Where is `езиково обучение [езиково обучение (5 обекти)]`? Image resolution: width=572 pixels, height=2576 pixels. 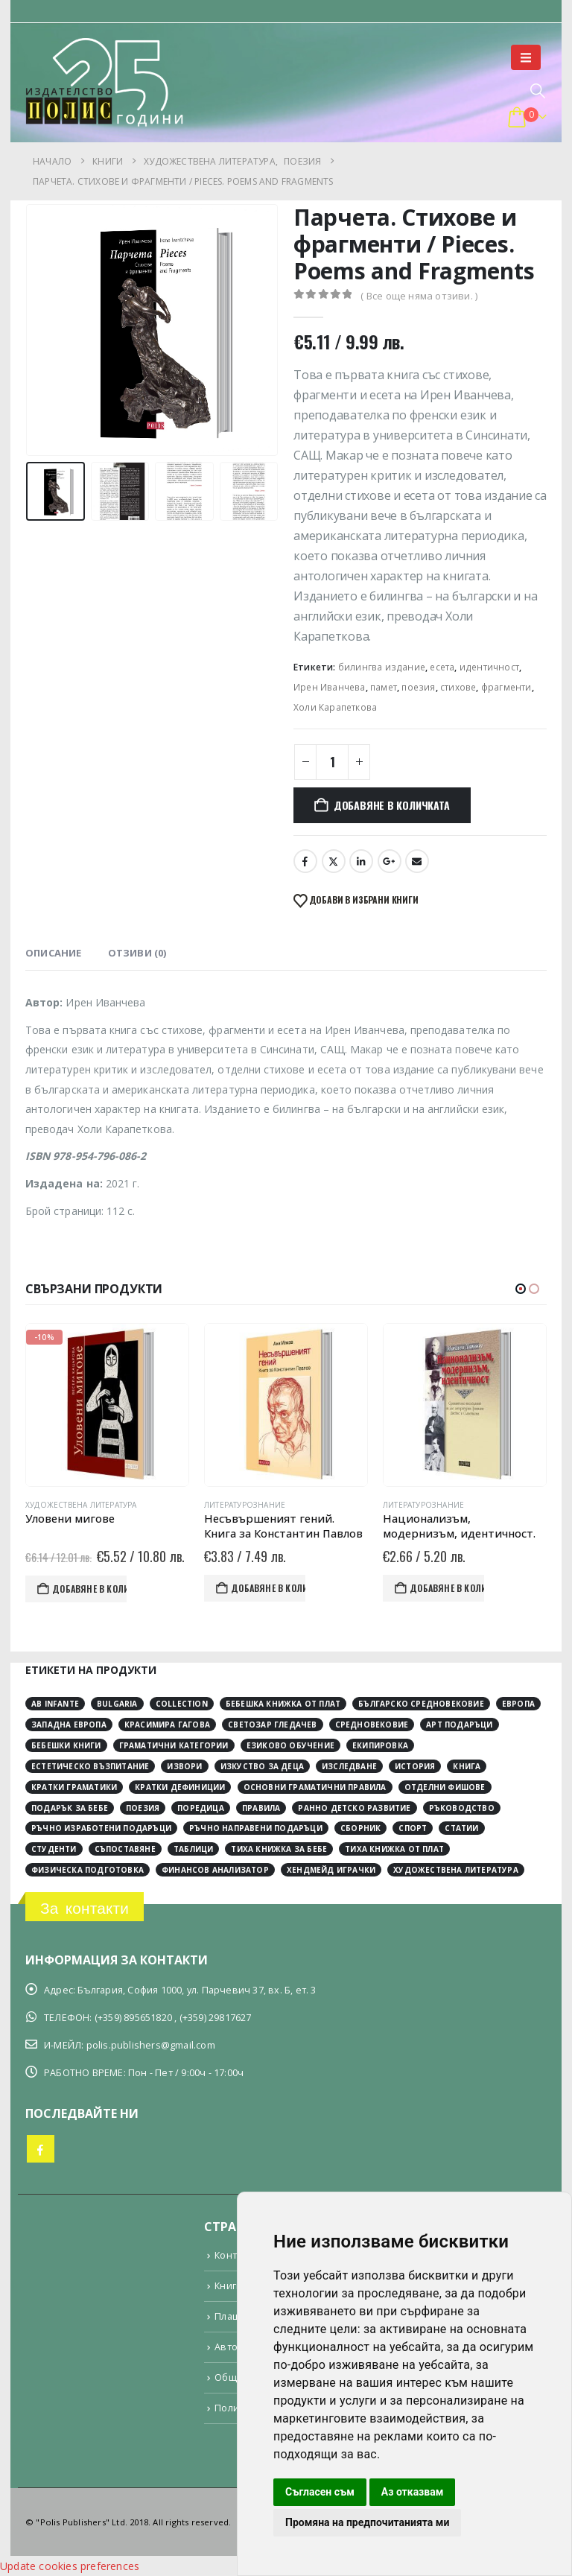
езиково обучение [езиково обучение (5 обекти)] is located at coordinates (290, 1745).